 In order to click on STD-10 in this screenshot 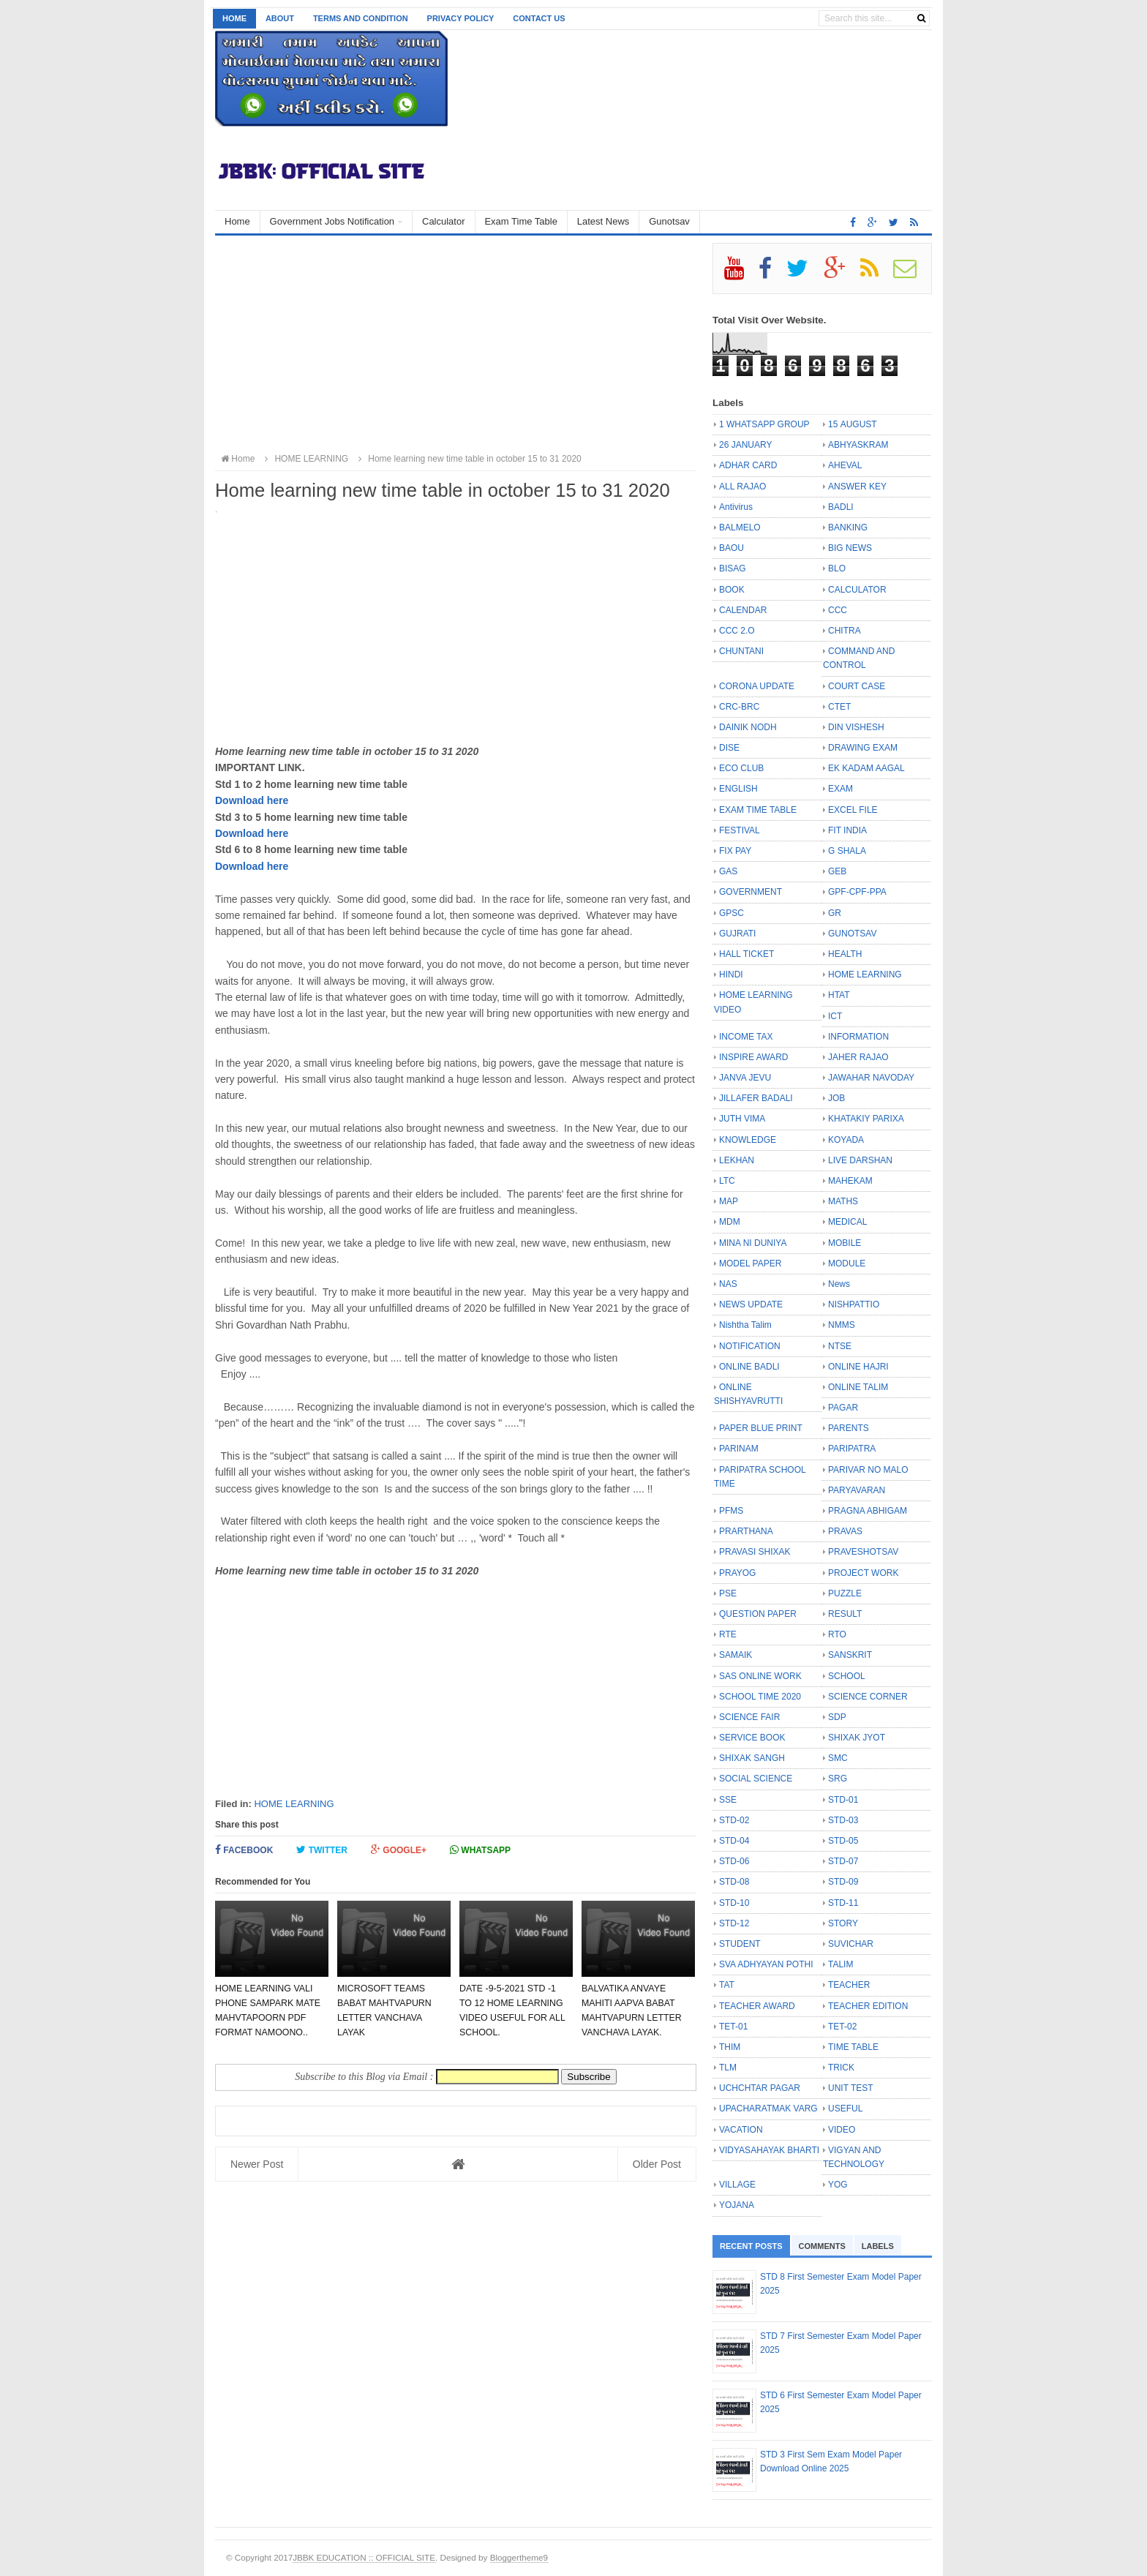, I will do `click(734, 1903)`.